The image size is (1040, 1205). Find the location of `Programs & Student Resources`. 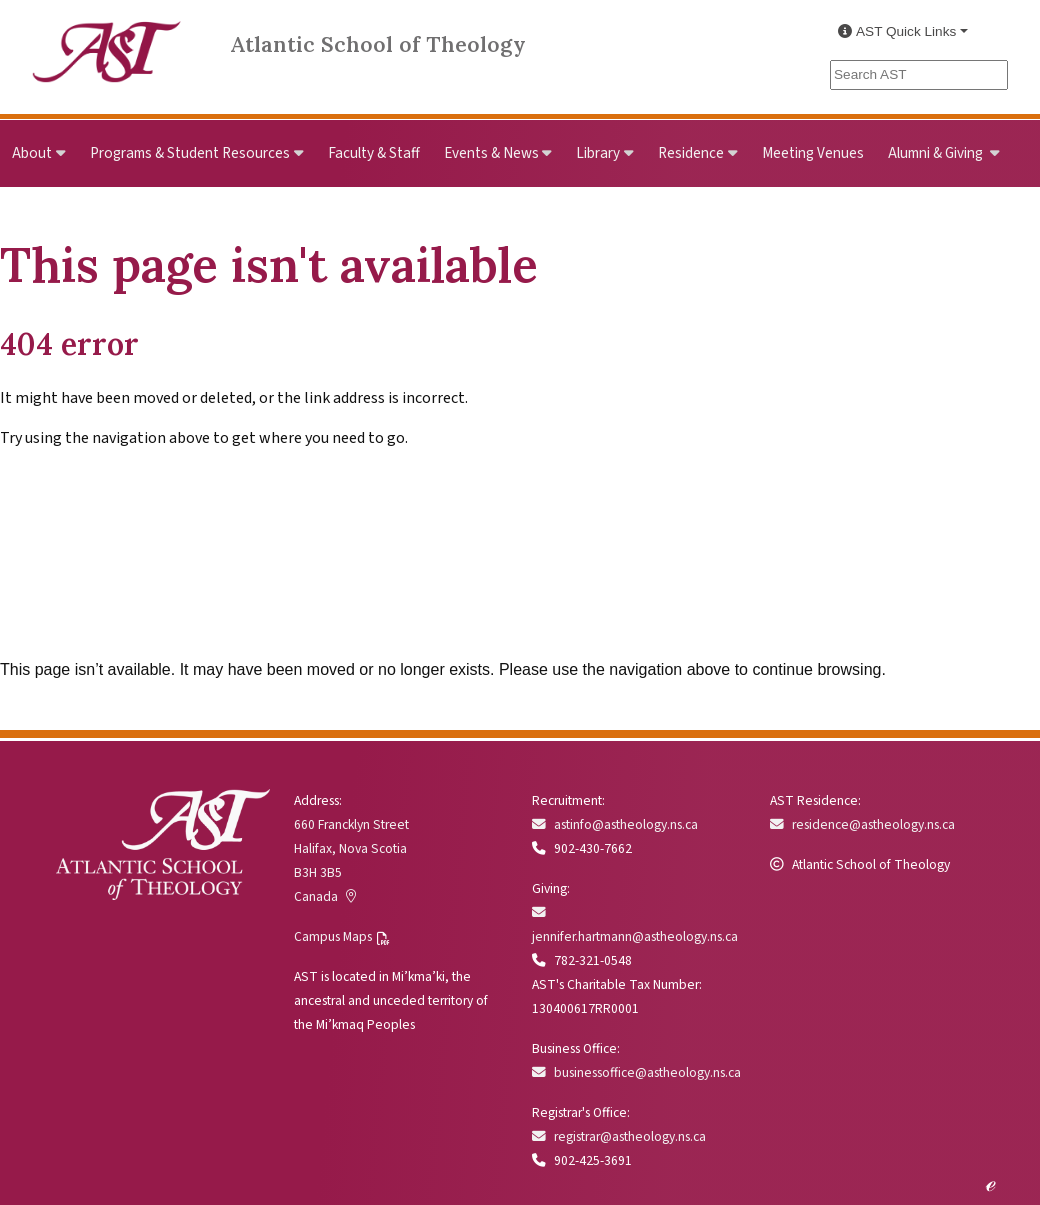

Programs & Student Resources is located at coordinates (190, 153).